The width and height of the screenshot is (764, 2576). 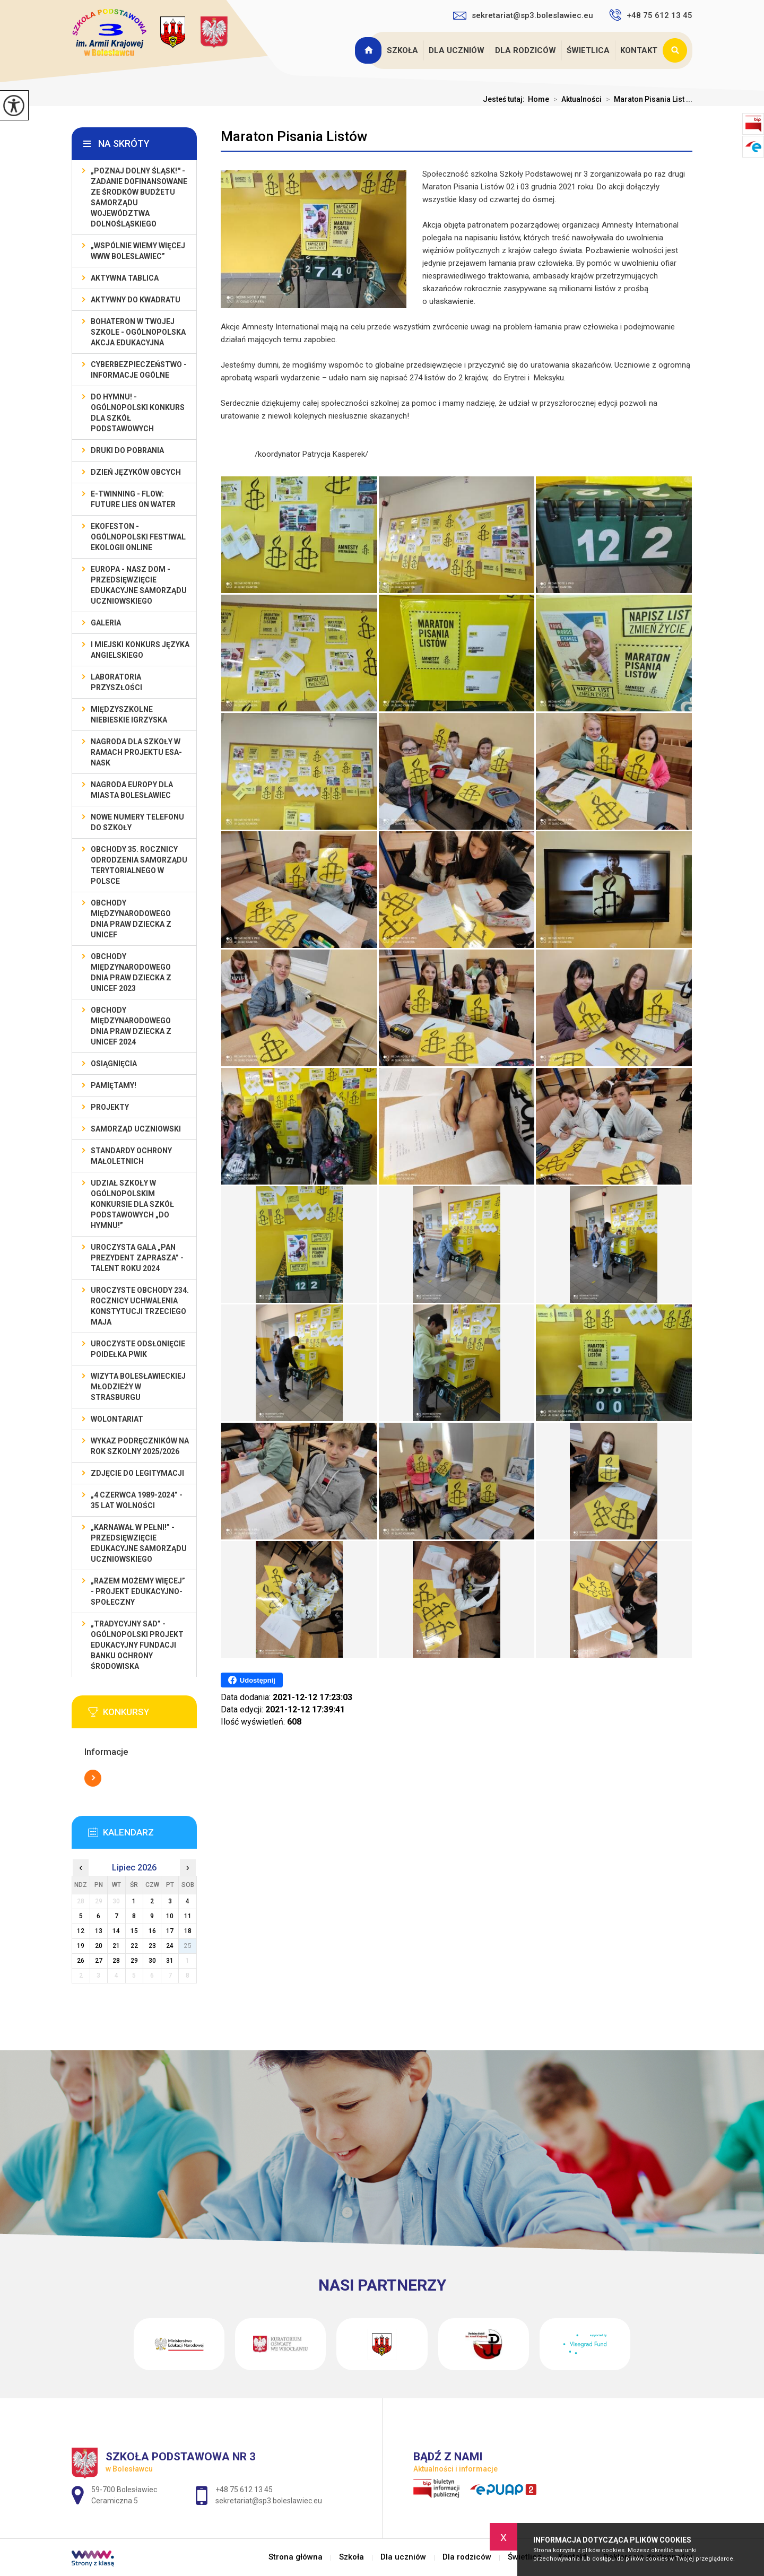 I want to click on Strona główna, so click(x=369, y=50).